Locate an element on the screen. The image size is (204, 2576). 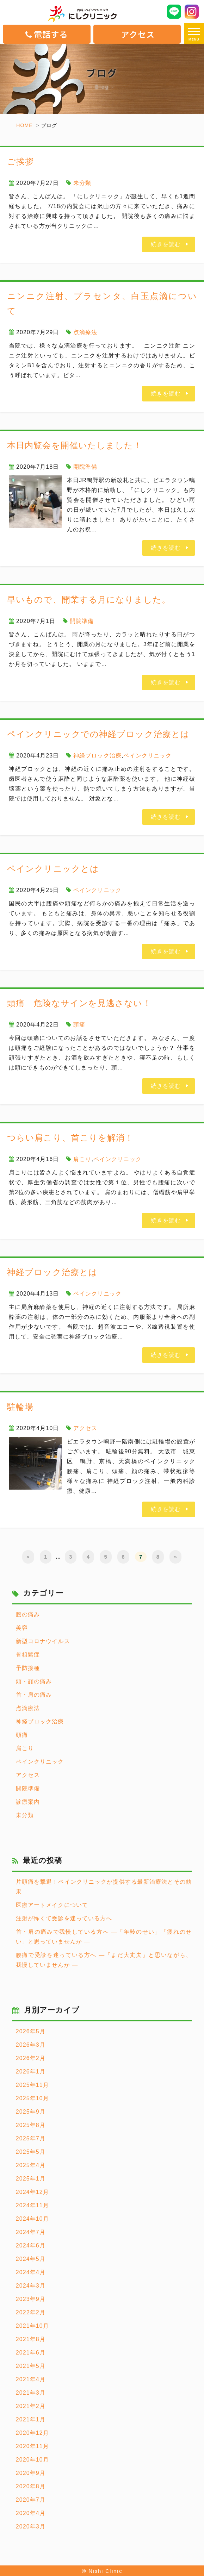
注射が怖くて受診を迷っている方へ is located at coordinates (64, 1918).